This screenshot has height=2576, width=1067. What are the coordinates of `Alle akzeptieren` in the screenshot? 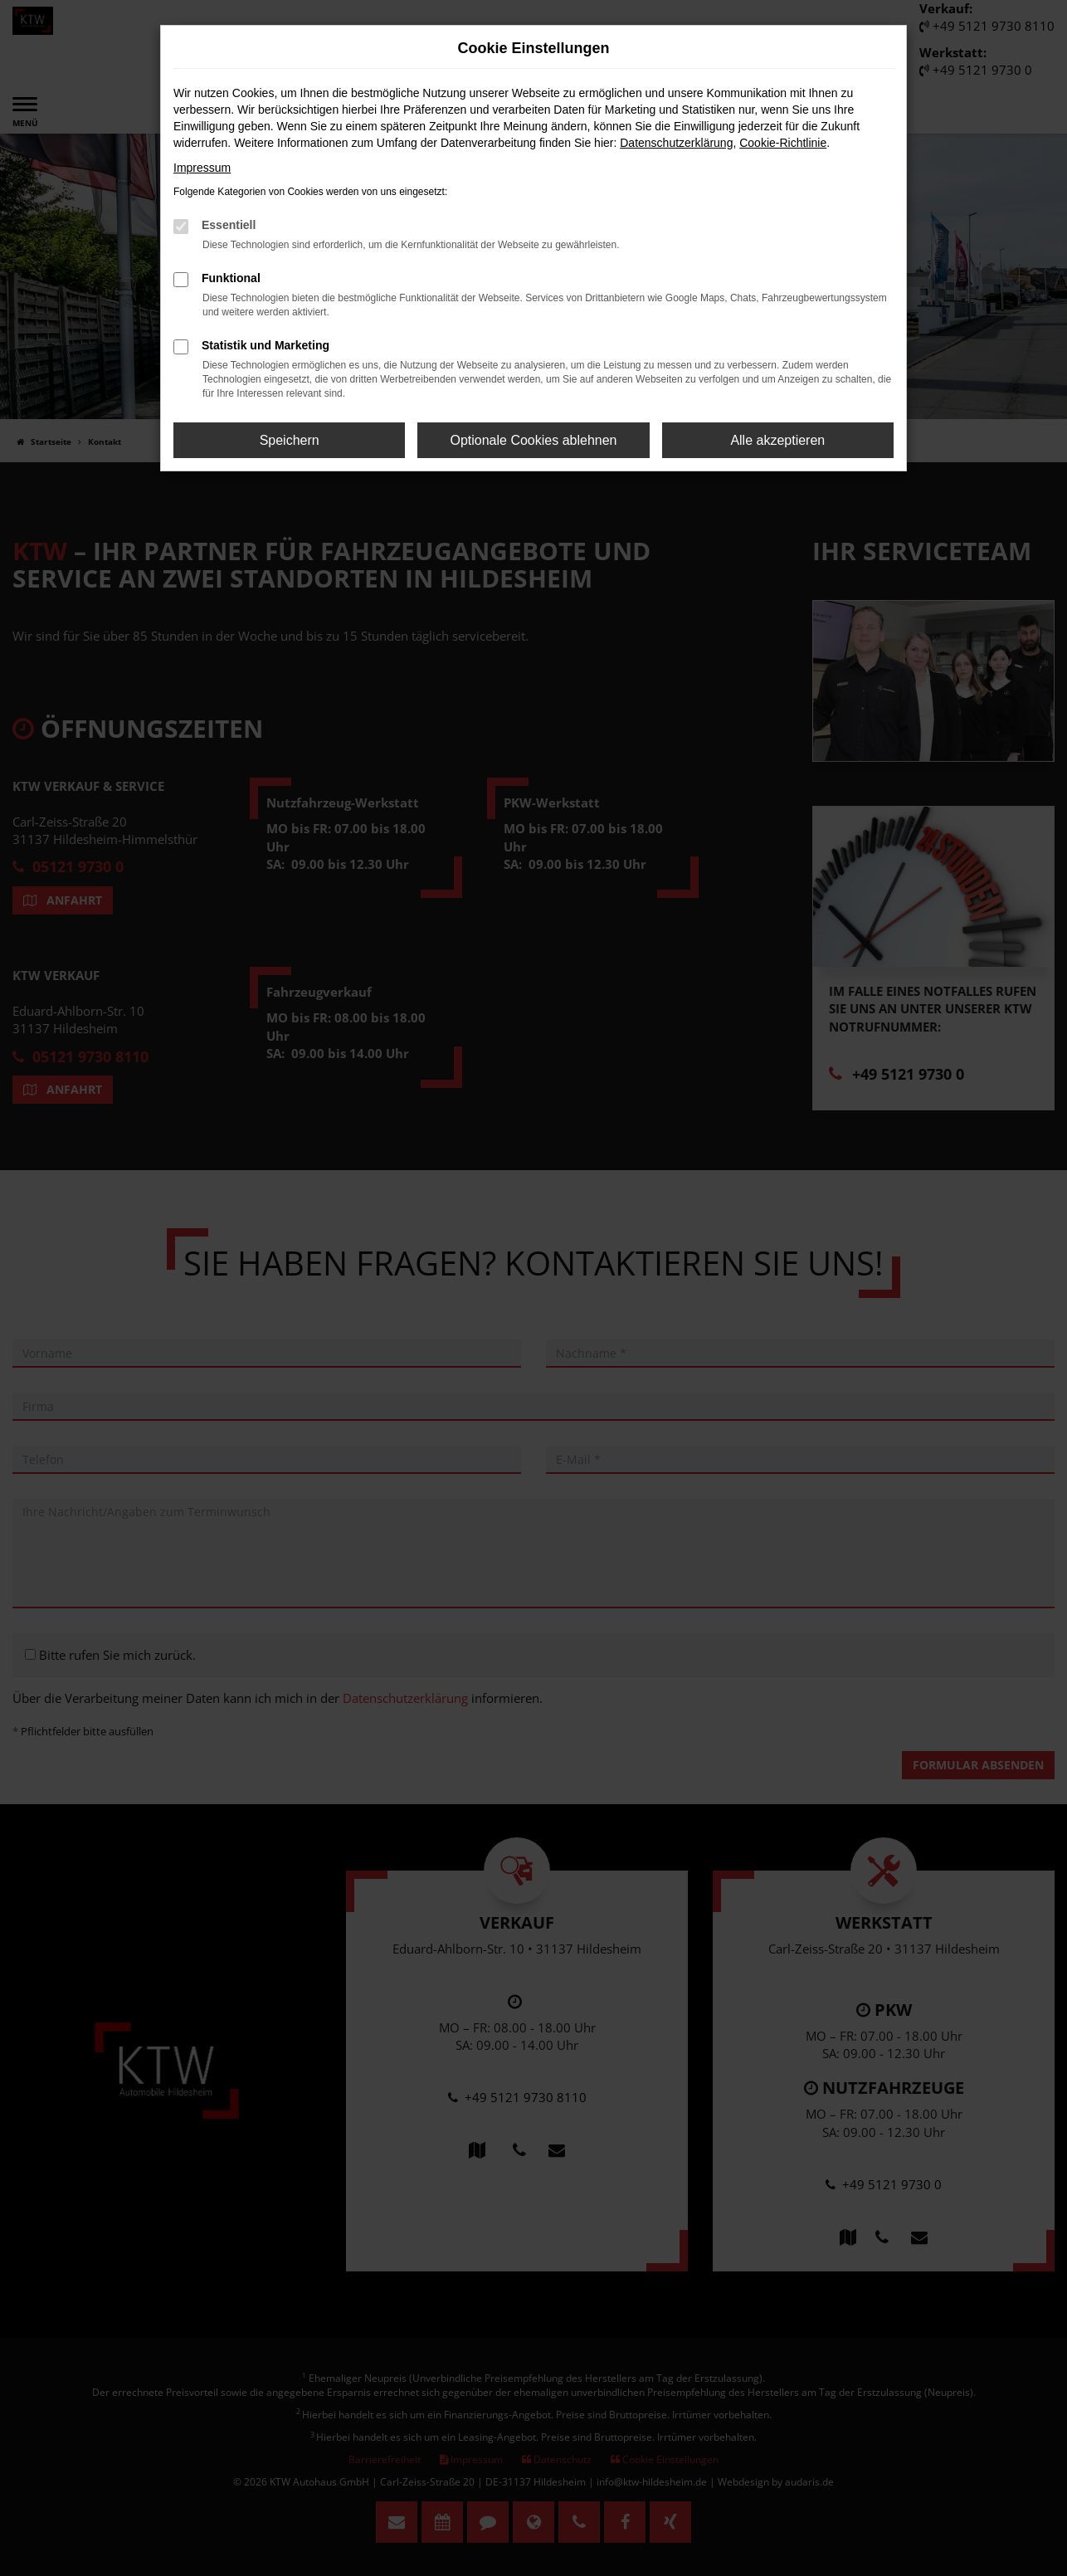 It's located at (777, 440).